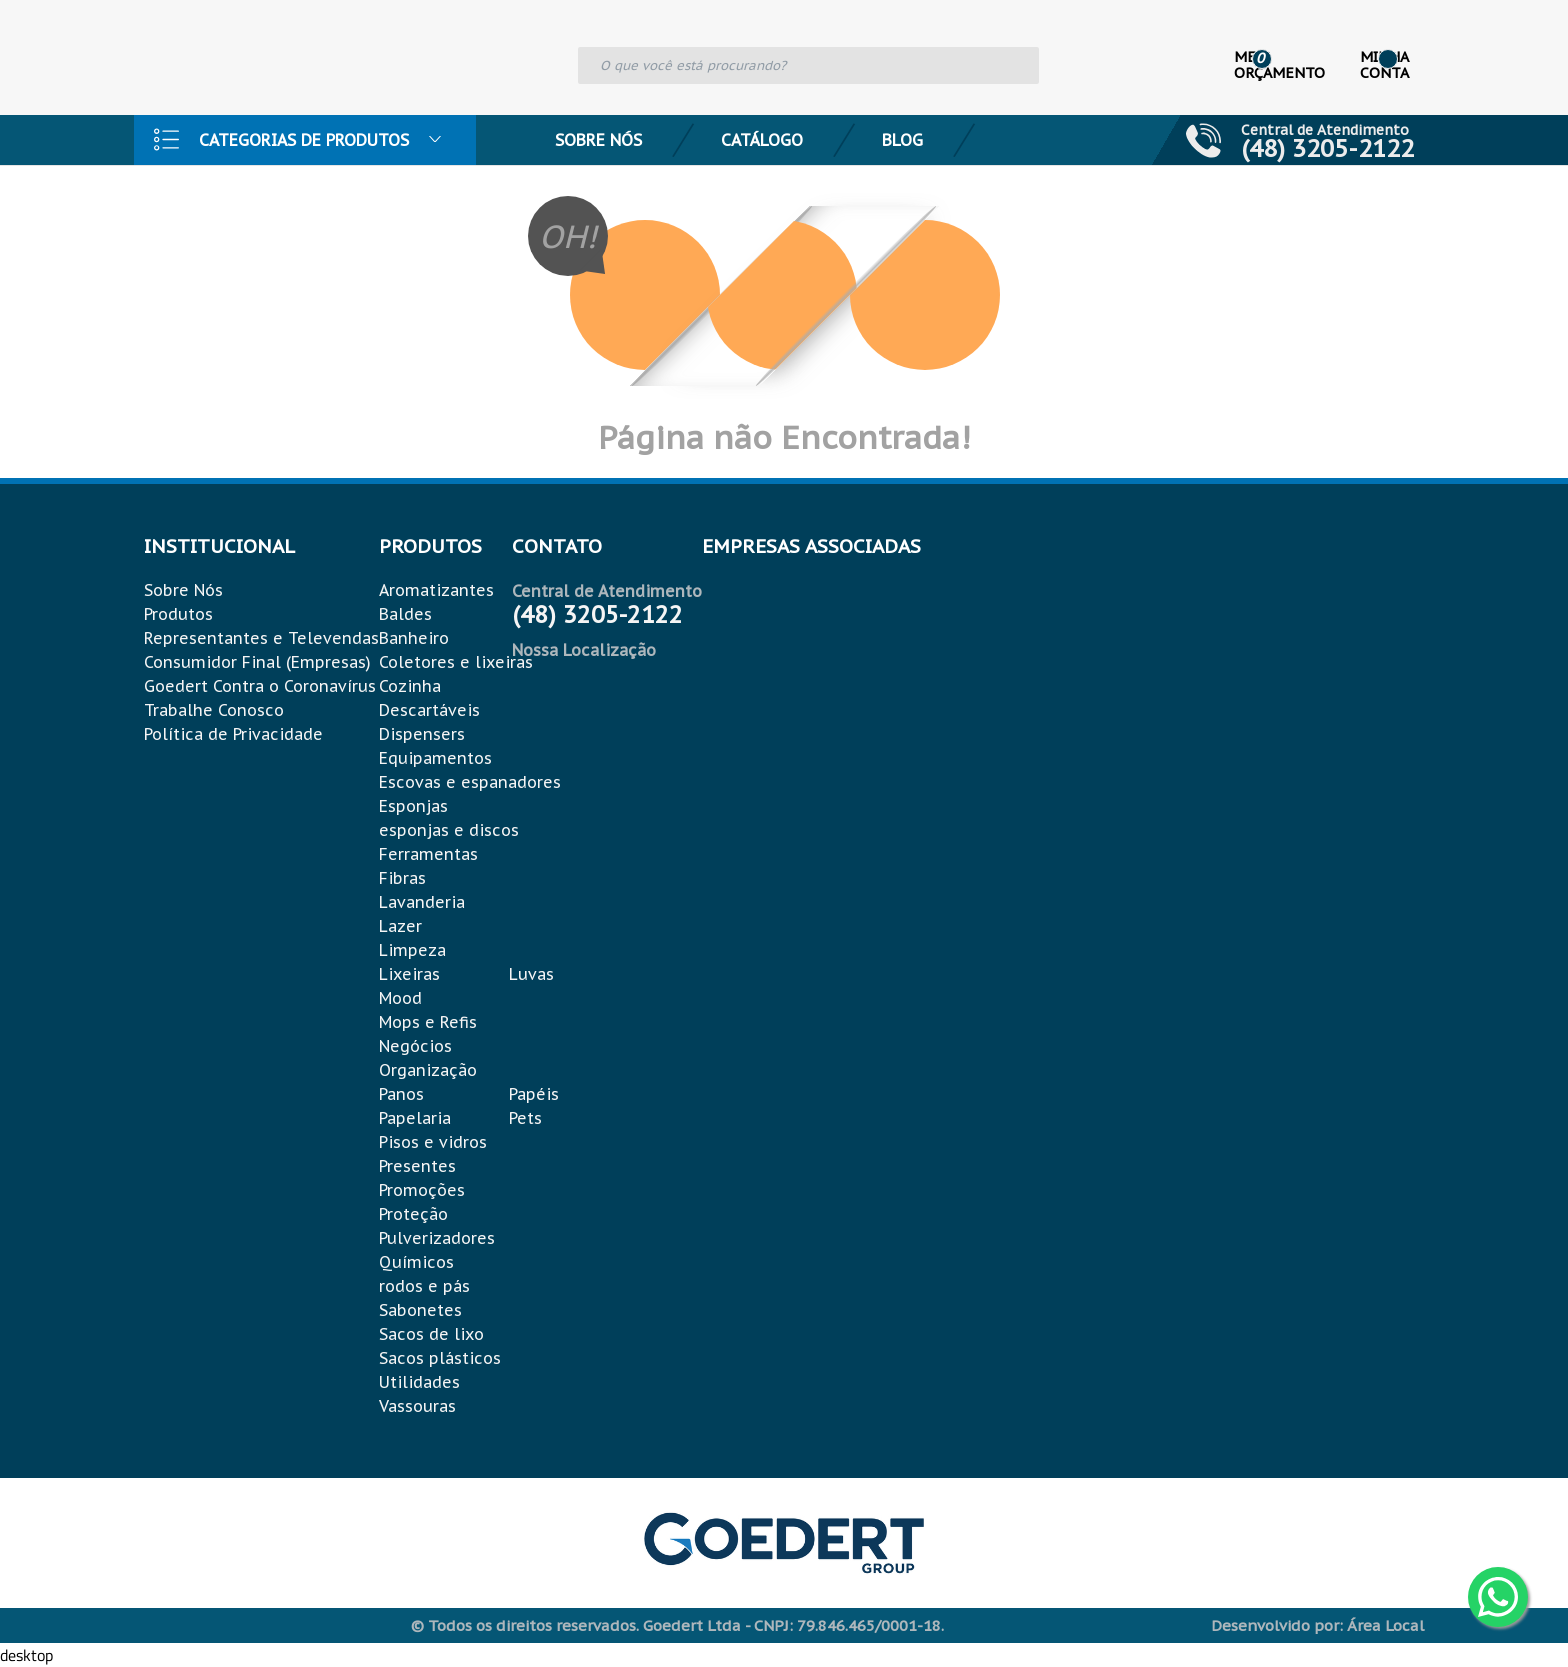 This screenshot has height=1667, width=1568. What do you see at coordinates (214, 710) in the screenshot?
I see `Trabalhe Conosco` at bounding box center [214, 710].